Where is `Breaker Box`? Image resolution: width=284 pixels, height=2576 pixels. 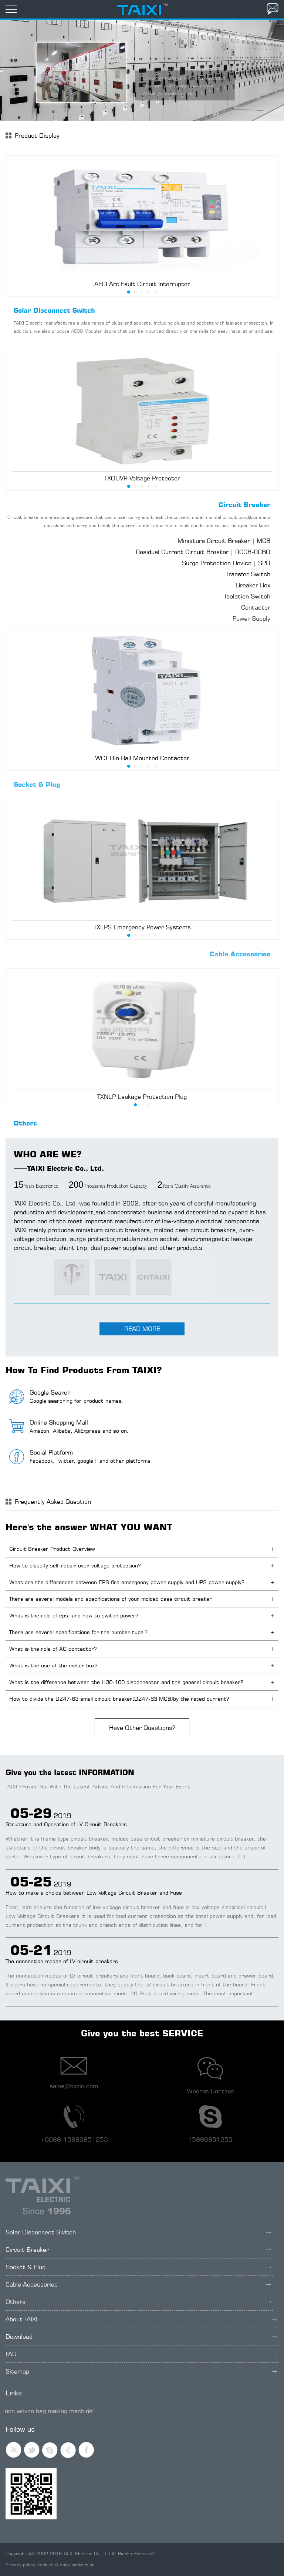 Breaker Box is located at coordinates (253, 585).